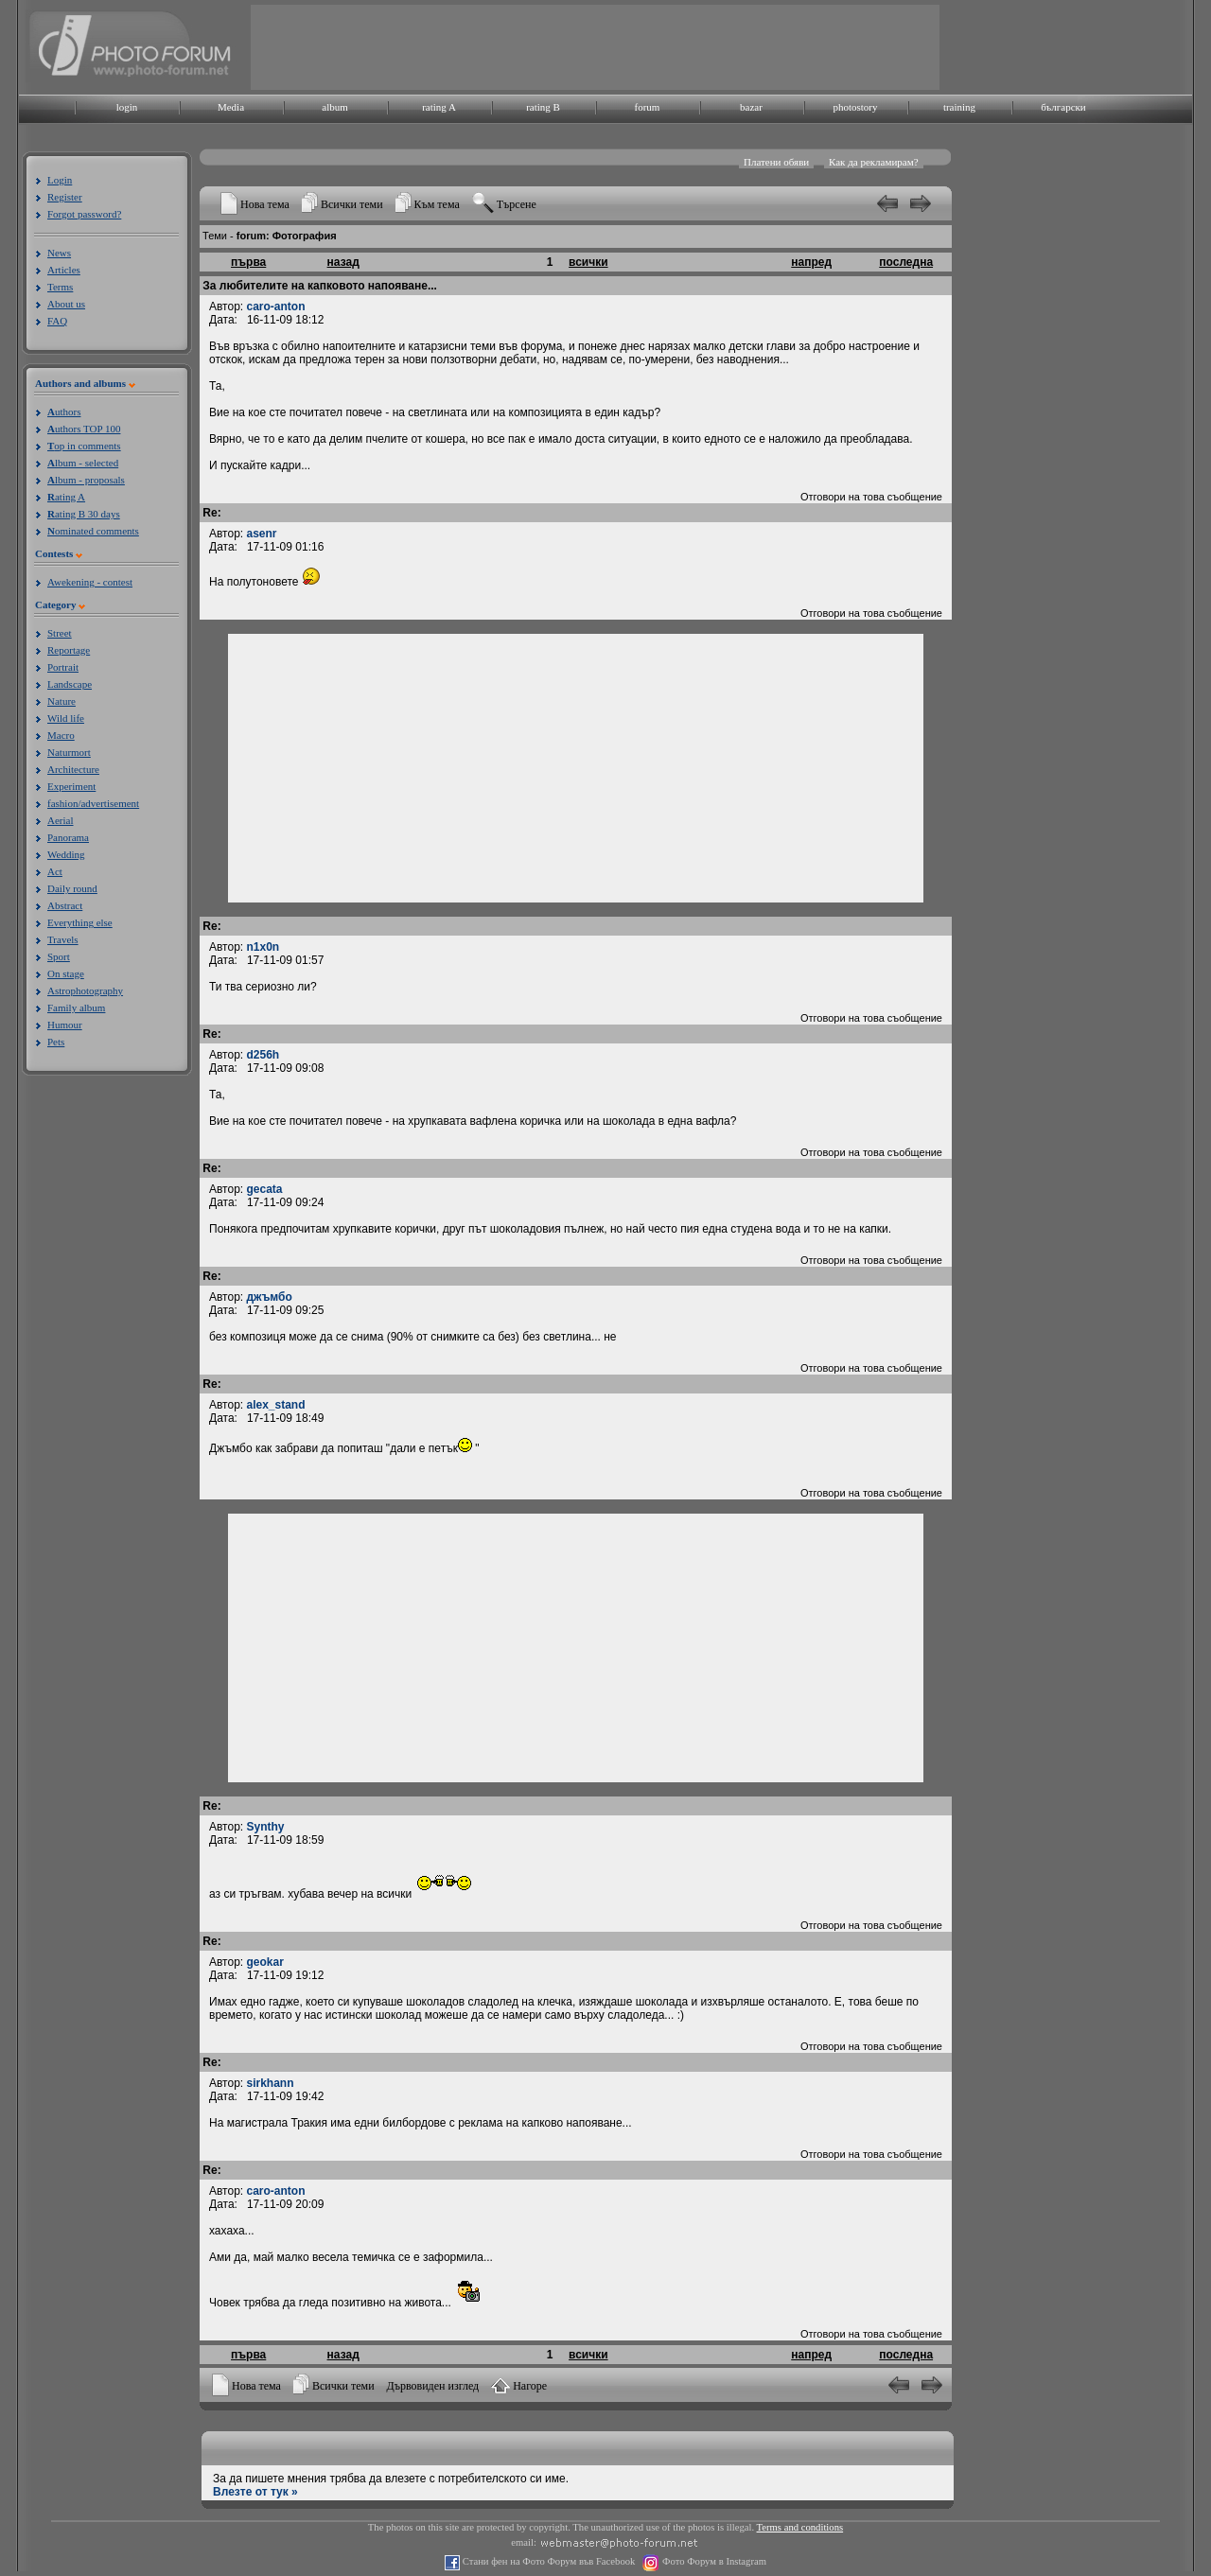  What do you see at coordinates (63, 667) in the screenshot?
I see `Portrait` at bounding box center [63, 667].